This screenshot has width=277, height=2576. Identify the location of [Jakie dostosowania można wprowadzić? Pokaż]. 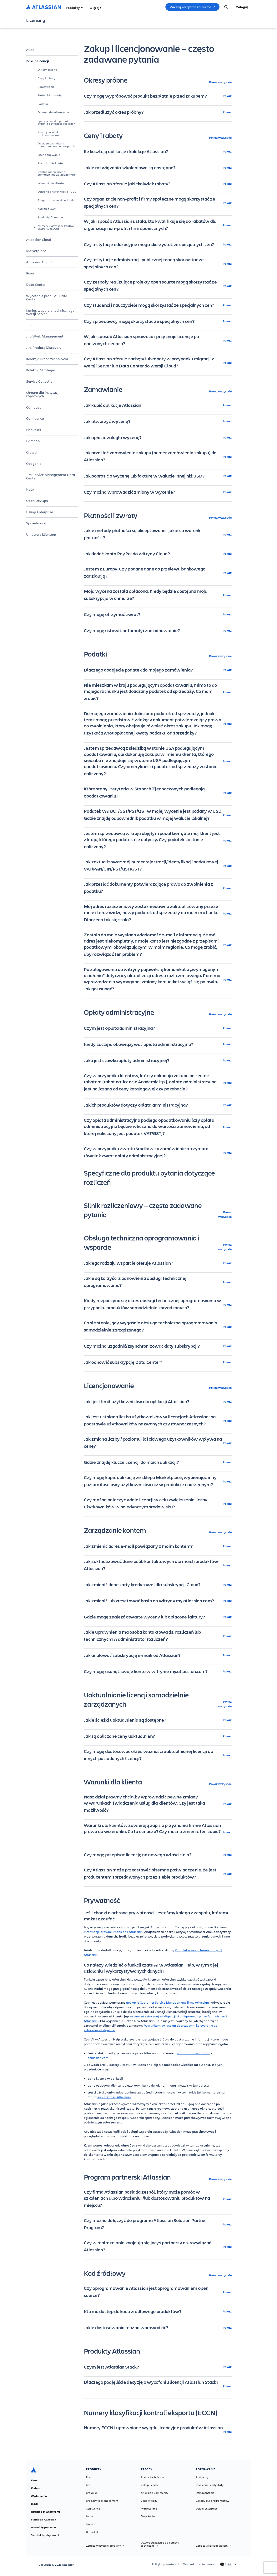
(158, 2327).